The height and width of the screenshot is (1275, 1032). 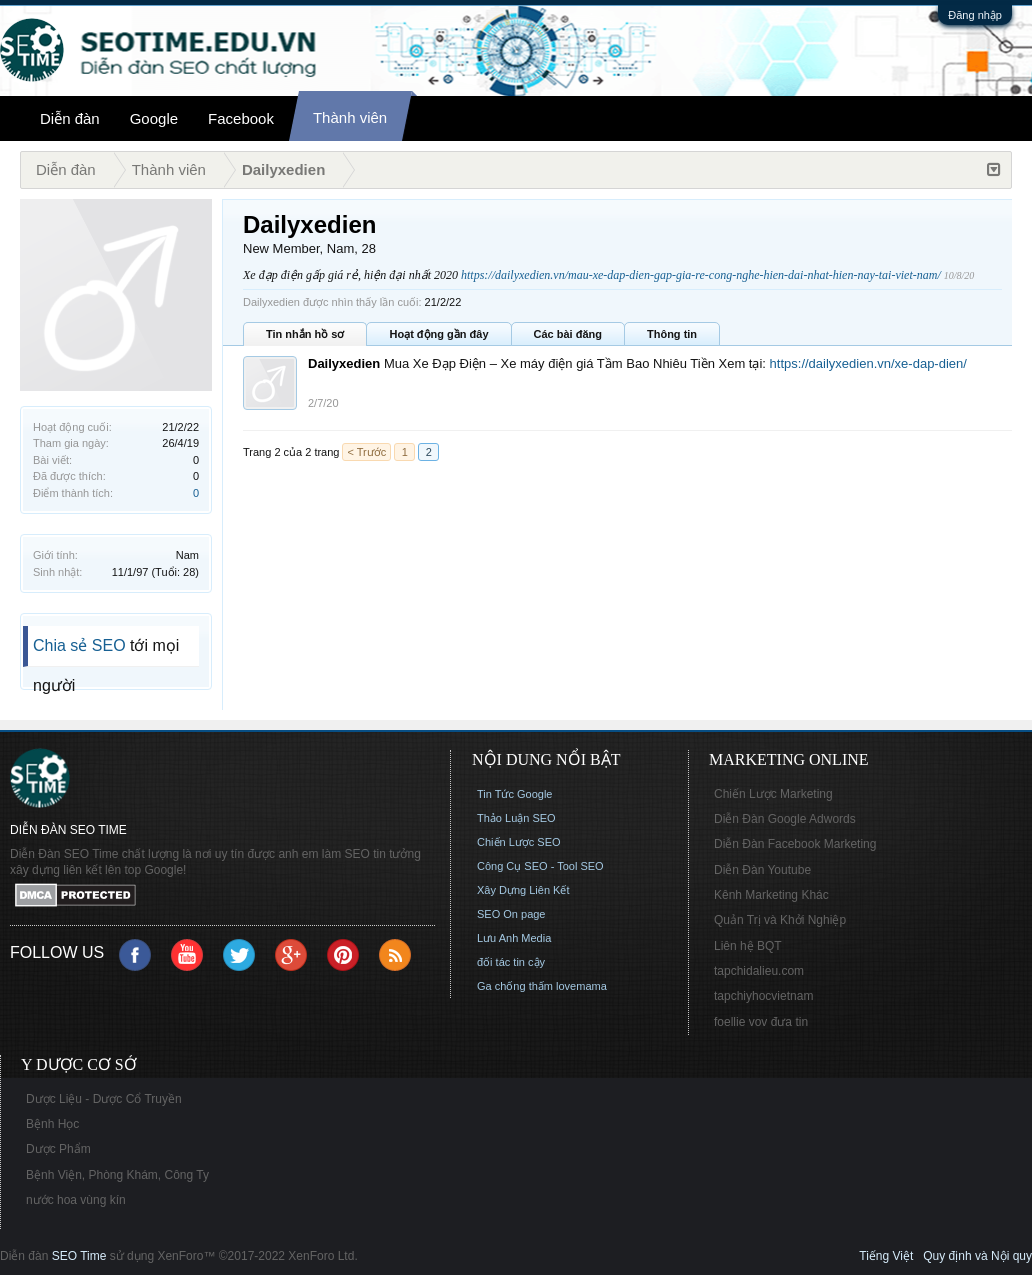 What do you see at coordinates (795, 844) in the screenshot?
I see `Diễn Đàn Facebook Marketing` at bounding box center [795, 844].